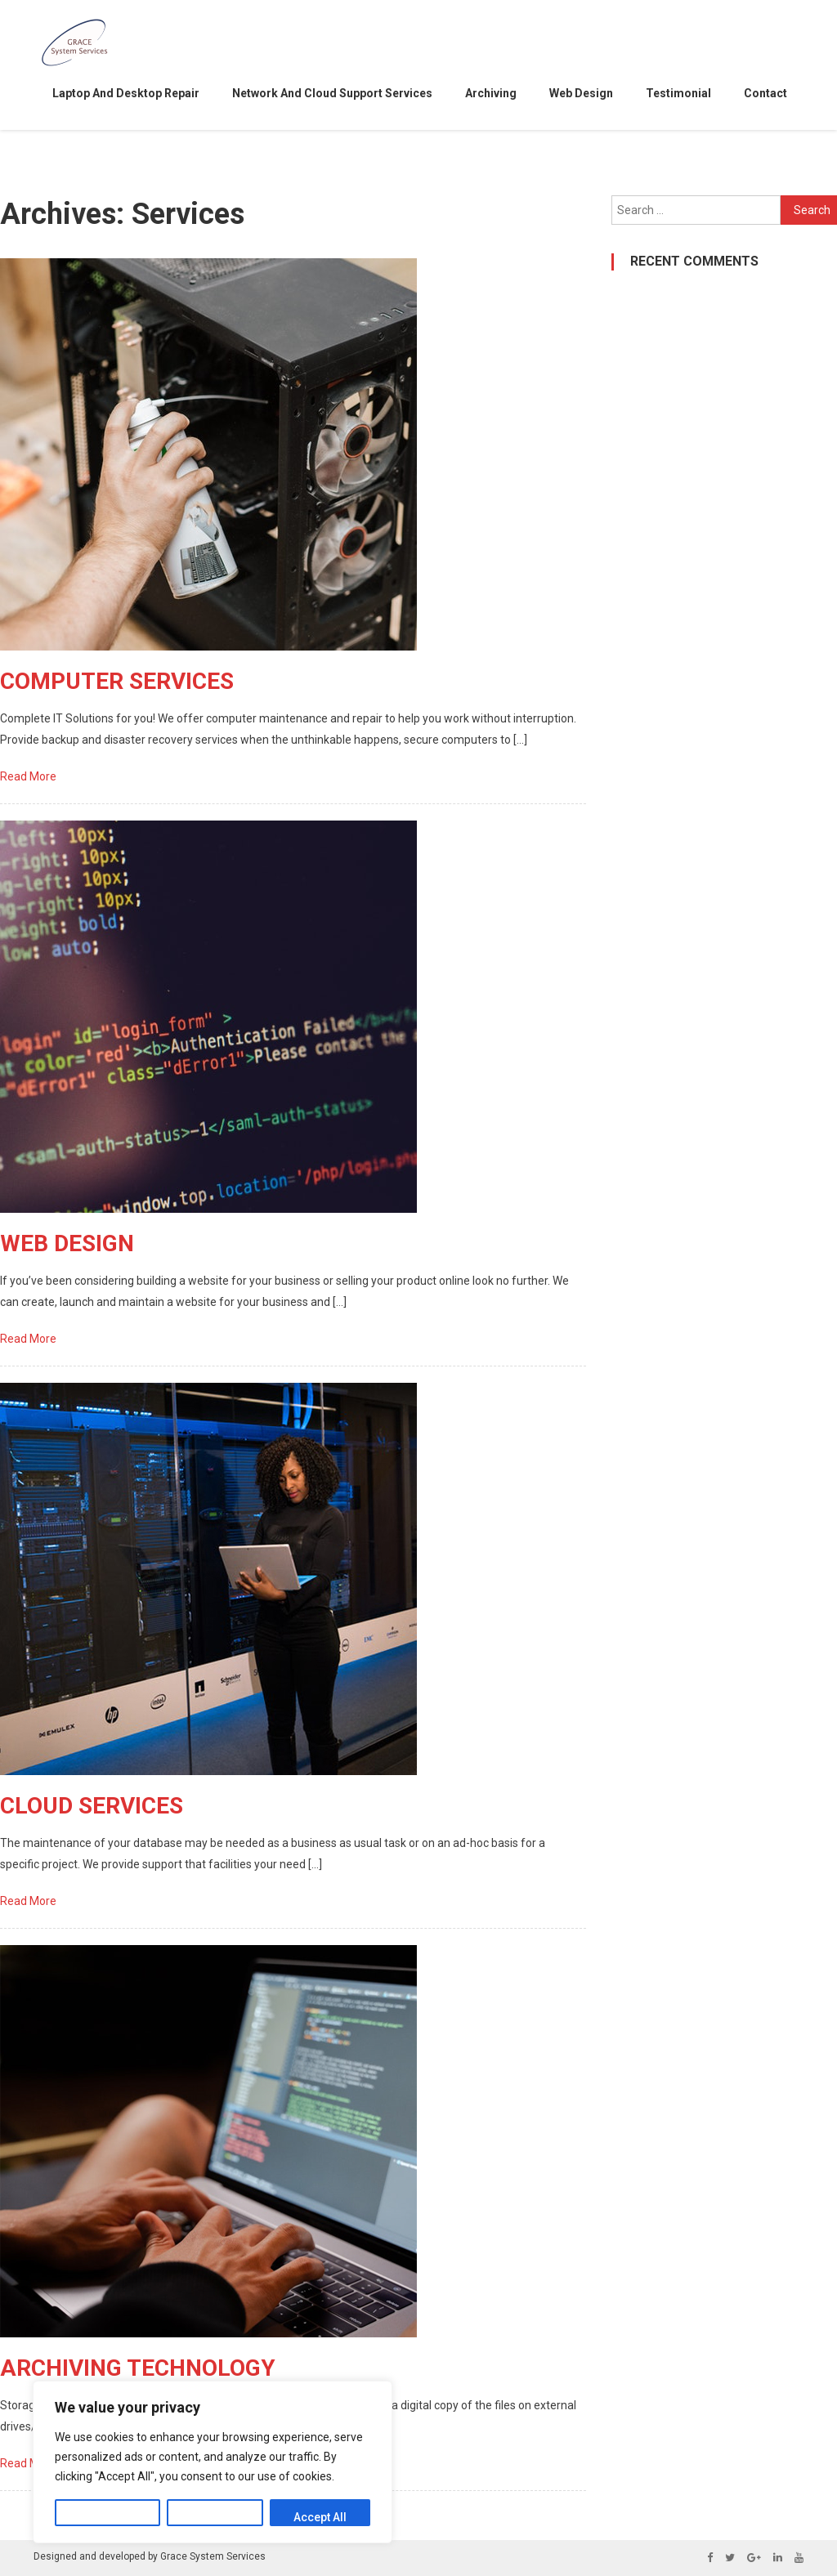 Image resolution: width=837 pixels, height=2576 pixels. I want to click on testimonial, so click(678, 93).